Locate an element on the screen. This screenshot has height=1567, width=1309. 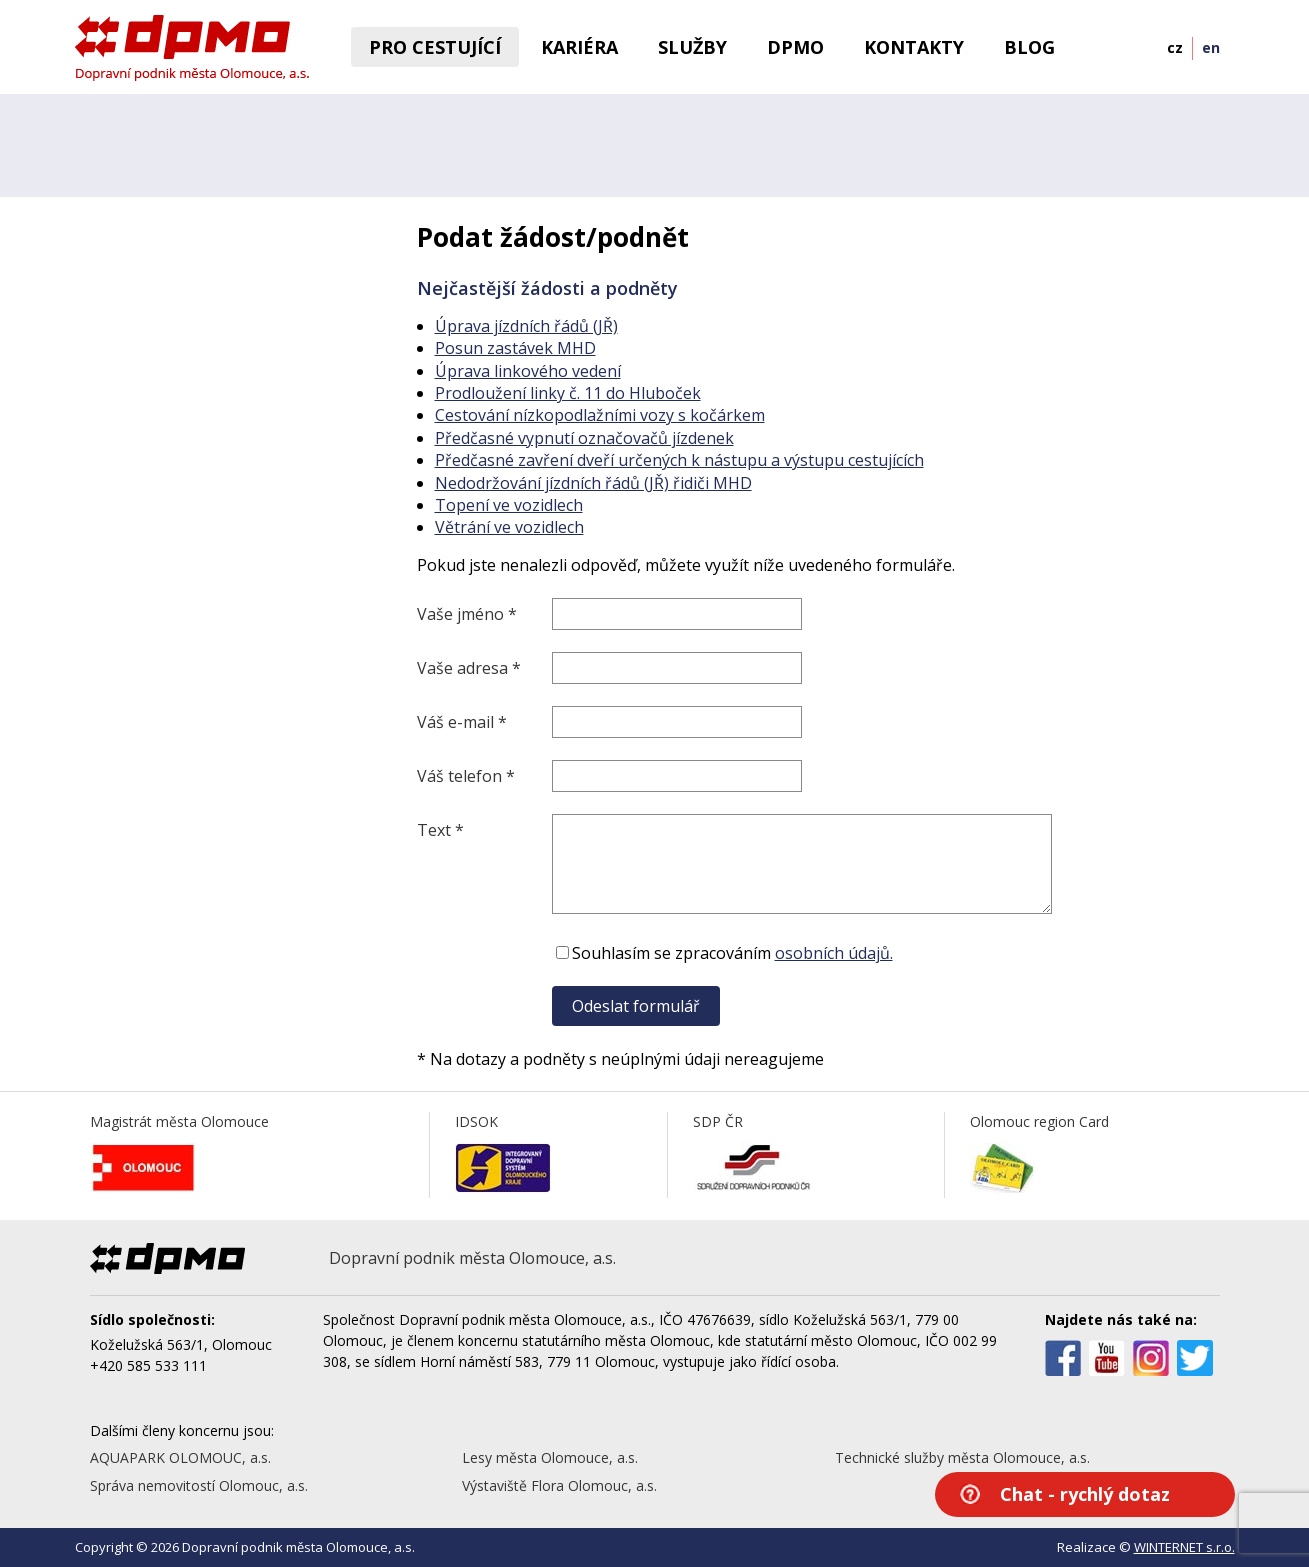
en is located at coordinates (1211, 47).